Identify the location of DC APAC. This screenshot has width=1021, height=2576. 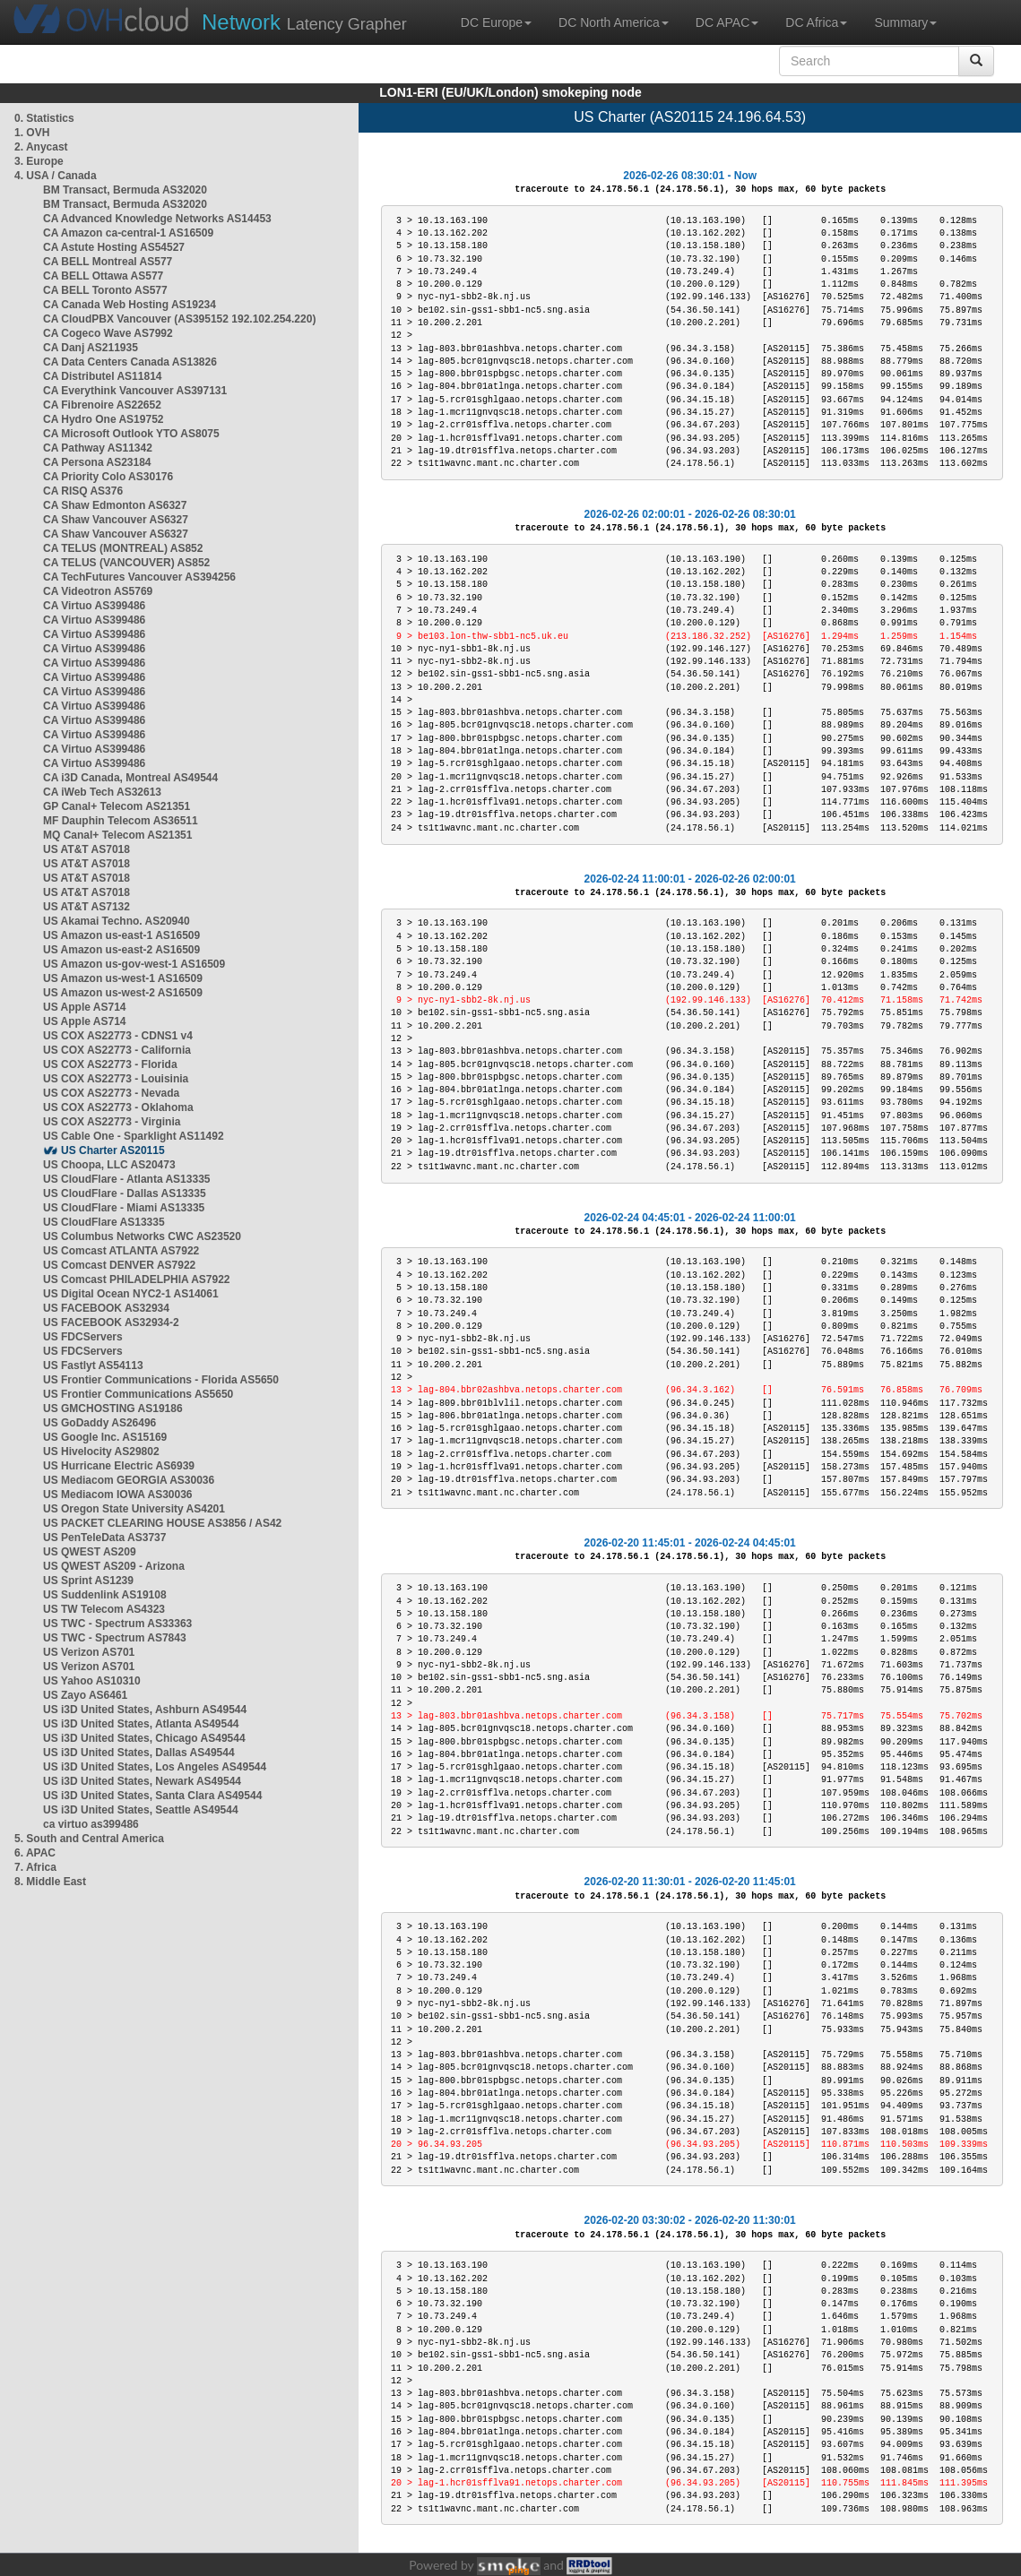
(727, 22).